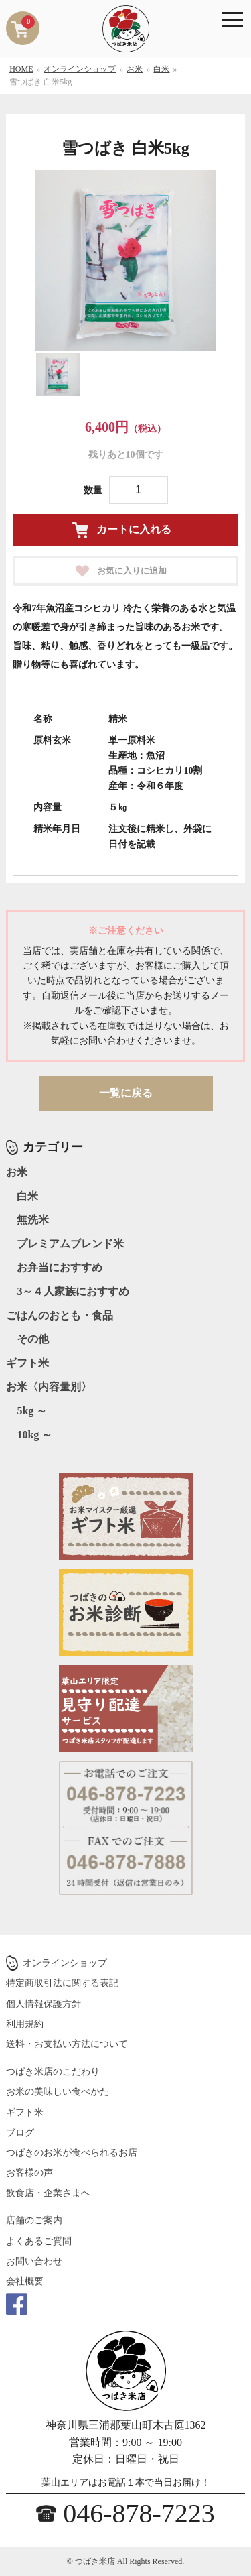  Describe the element at coordinates (70, 1243) in the screenshot. I see `プレミアムブレンド米` at that location.